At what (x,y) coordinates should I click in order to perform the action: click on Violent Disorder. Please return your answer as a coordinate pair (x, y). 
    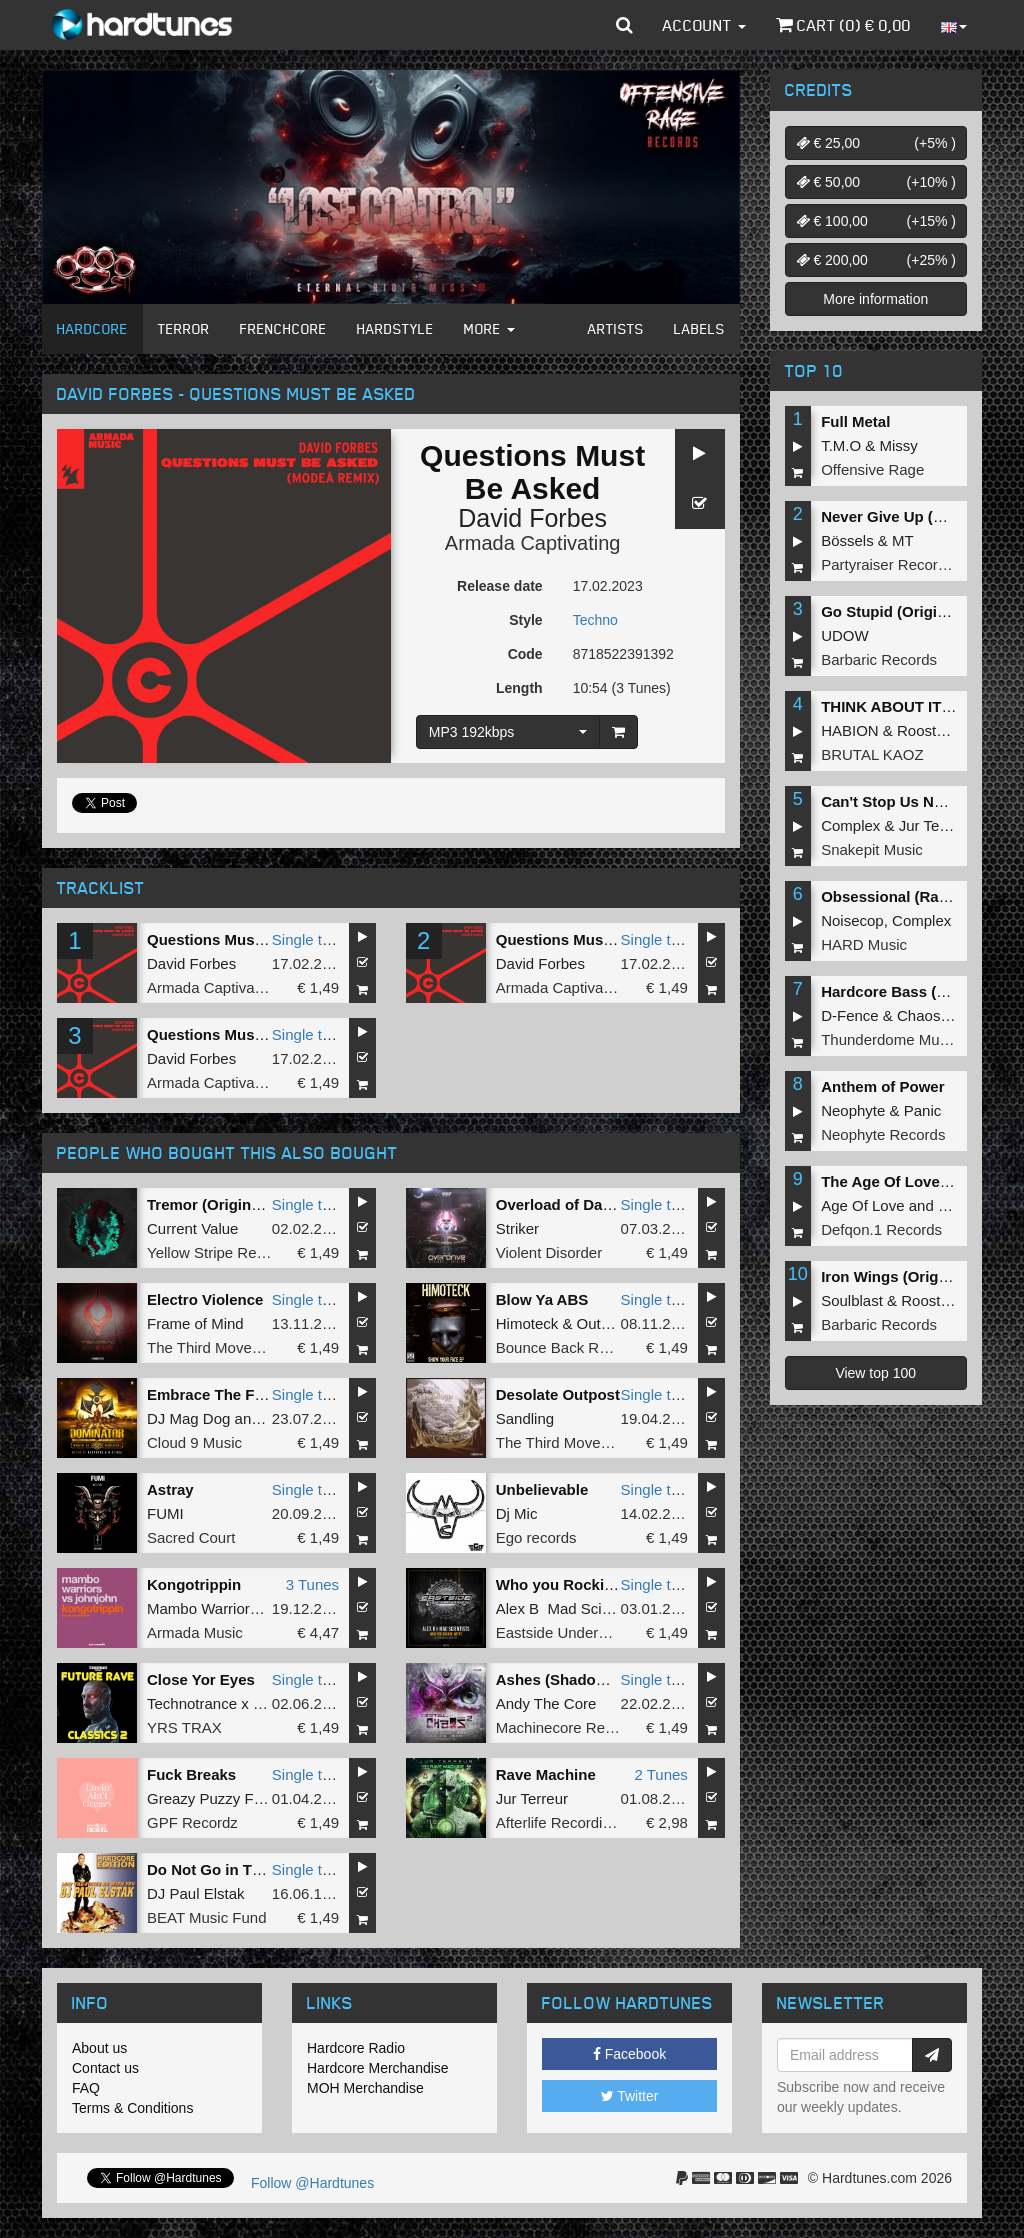
    Looking at the image, I should click on (549, 1252).